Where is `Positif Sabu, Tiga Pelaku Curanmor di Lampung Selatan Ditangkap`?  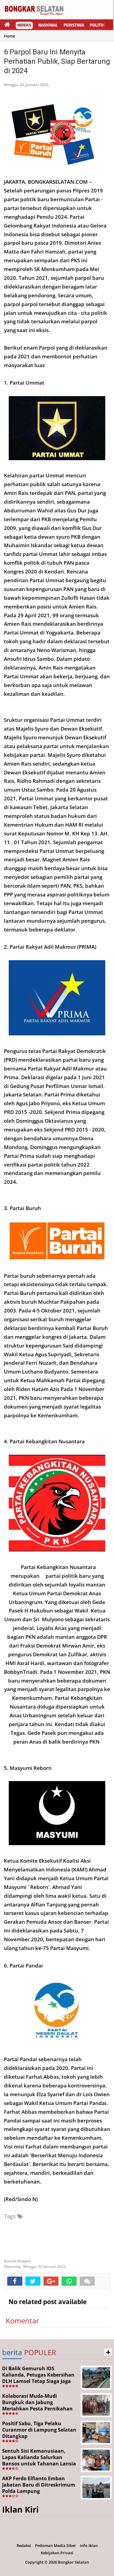
Positif Sabu, Tiga Pelaku Curanmor di Lampung Selatan Ditangkap is located at coordinates (39, 2429).